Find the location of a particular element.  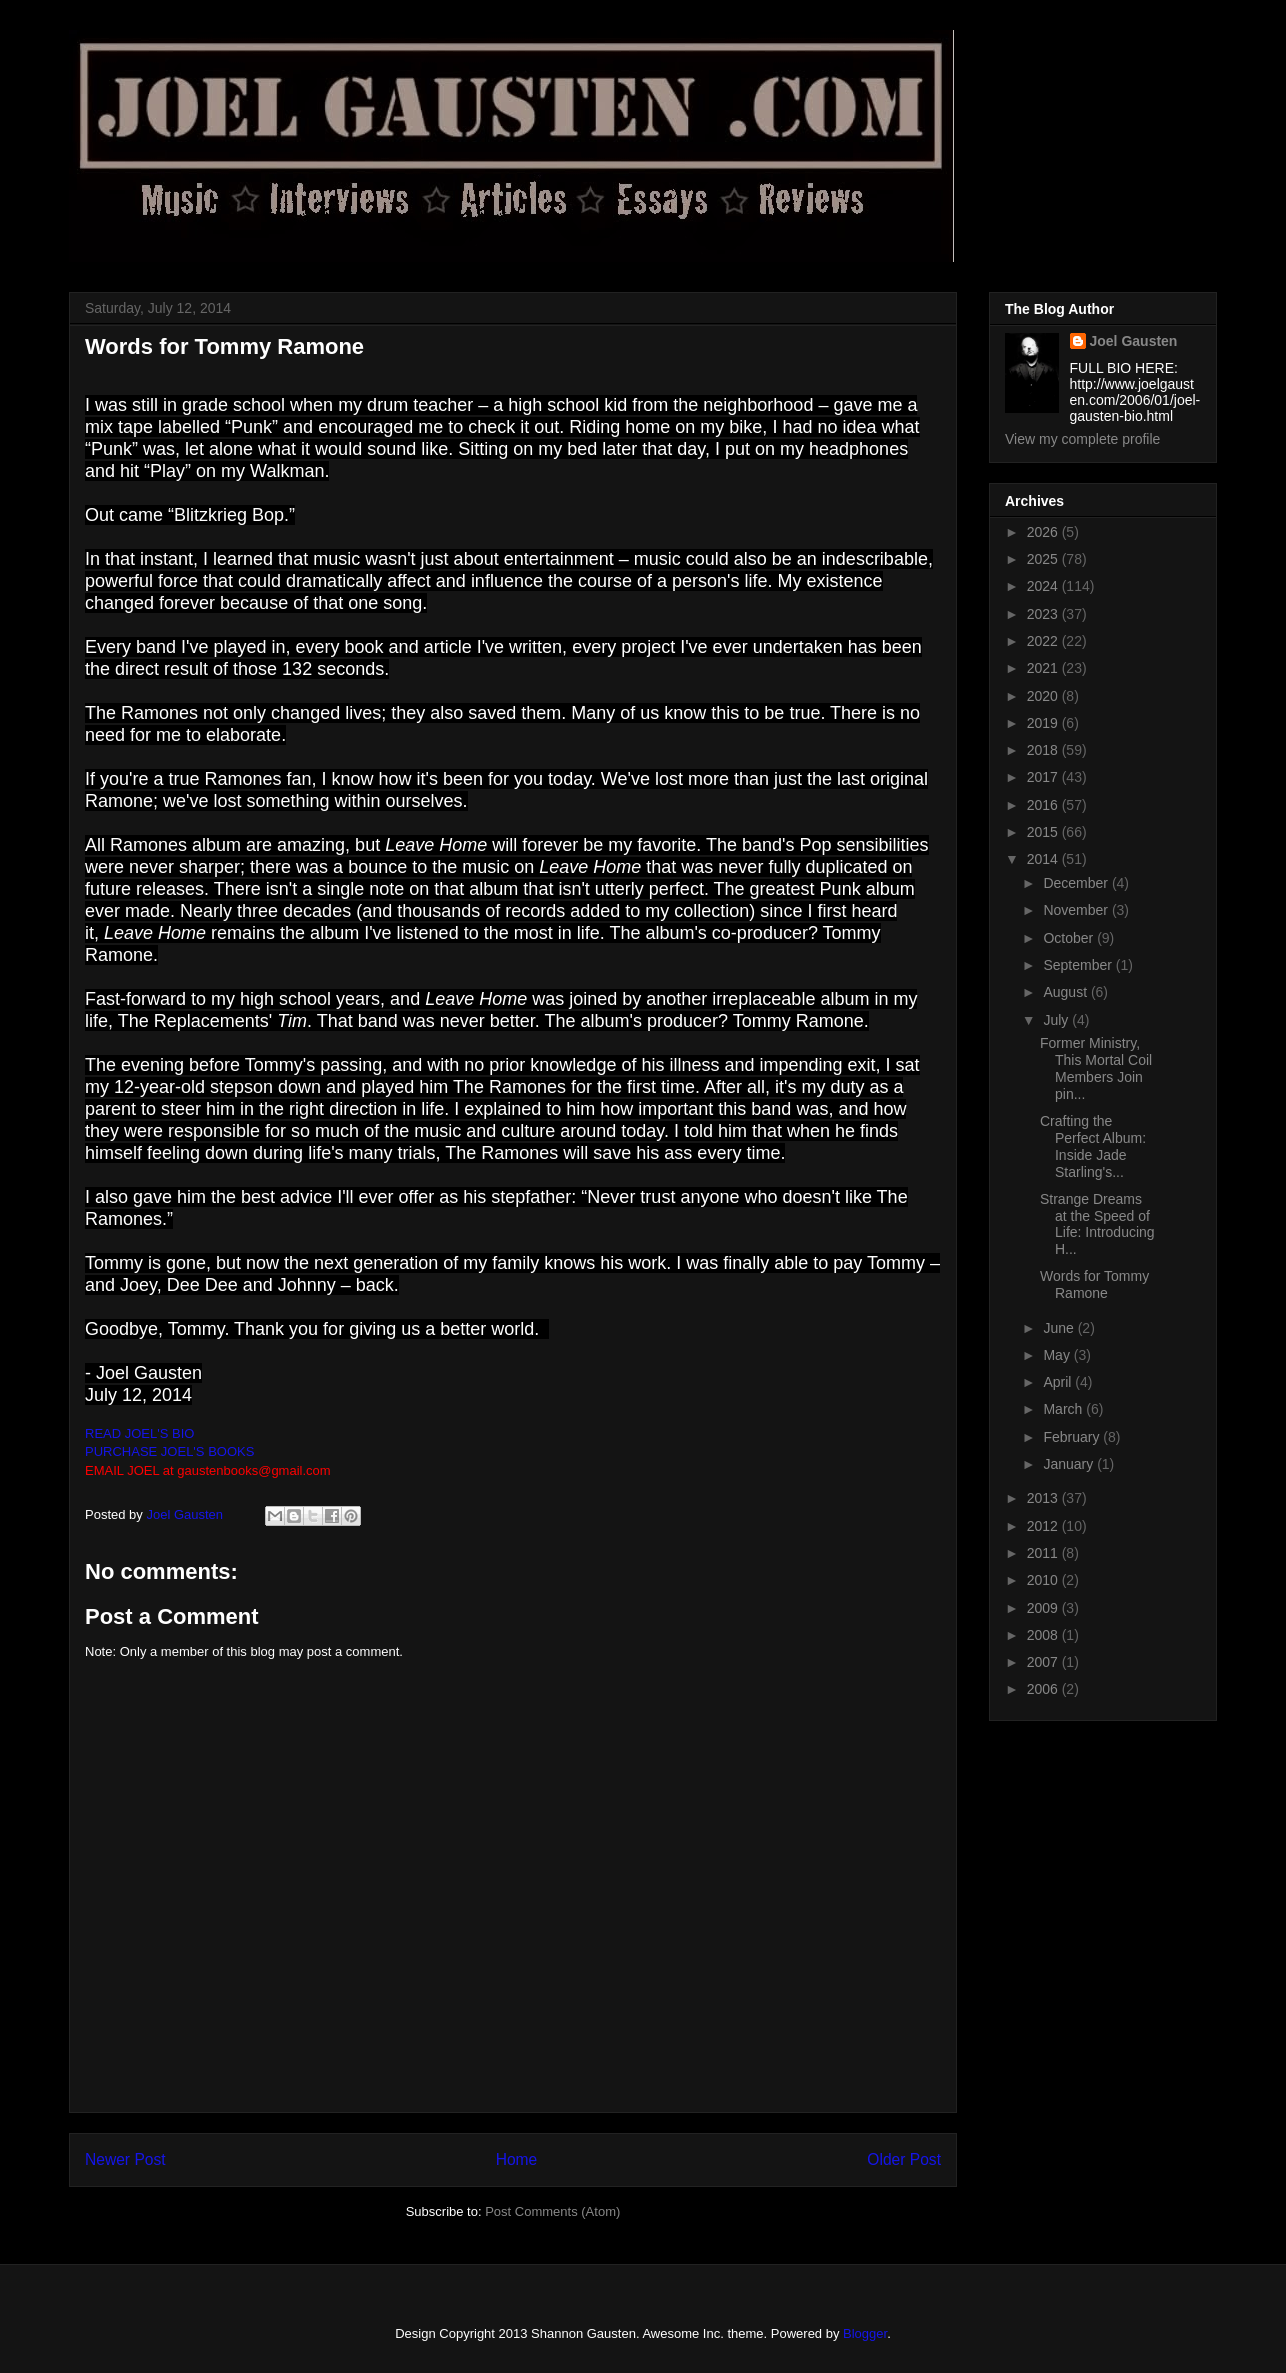

2025 is located at coordinates (1044, 559).